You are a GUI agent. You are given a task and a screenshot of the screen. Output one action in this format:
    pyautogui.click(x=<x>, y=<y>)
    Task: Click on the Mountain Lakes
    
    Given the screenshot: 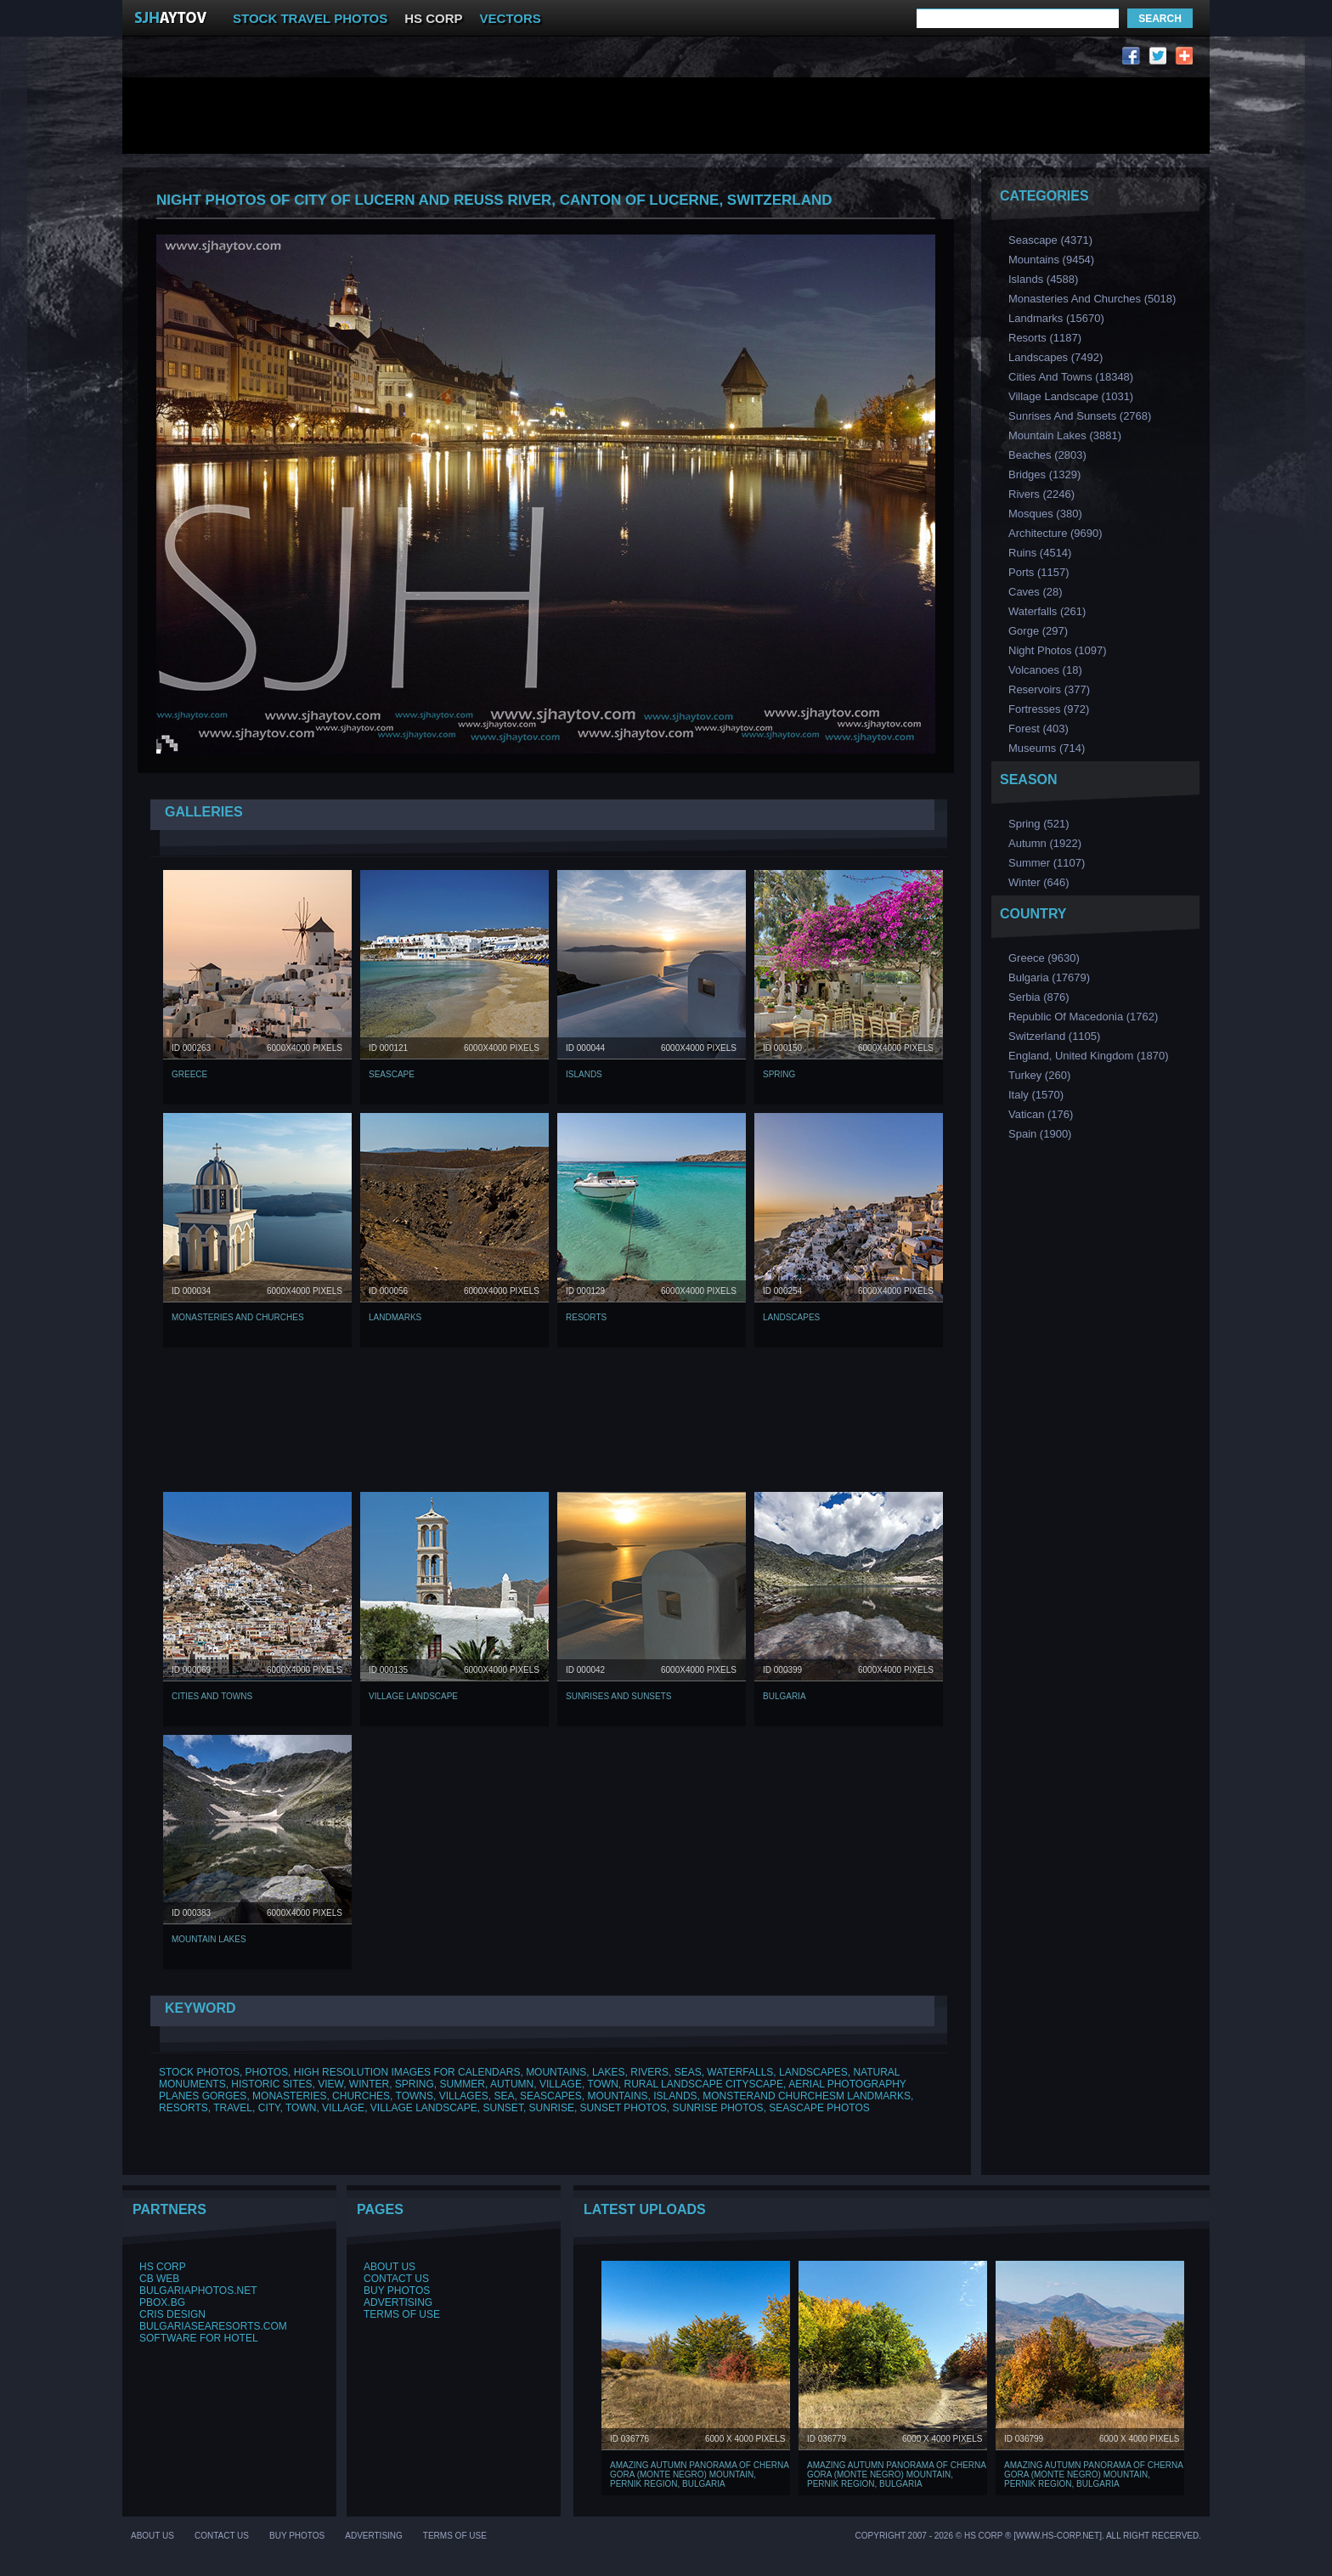 What is the action you would take?
    pyautogui.click(x=209, y=1939)
    